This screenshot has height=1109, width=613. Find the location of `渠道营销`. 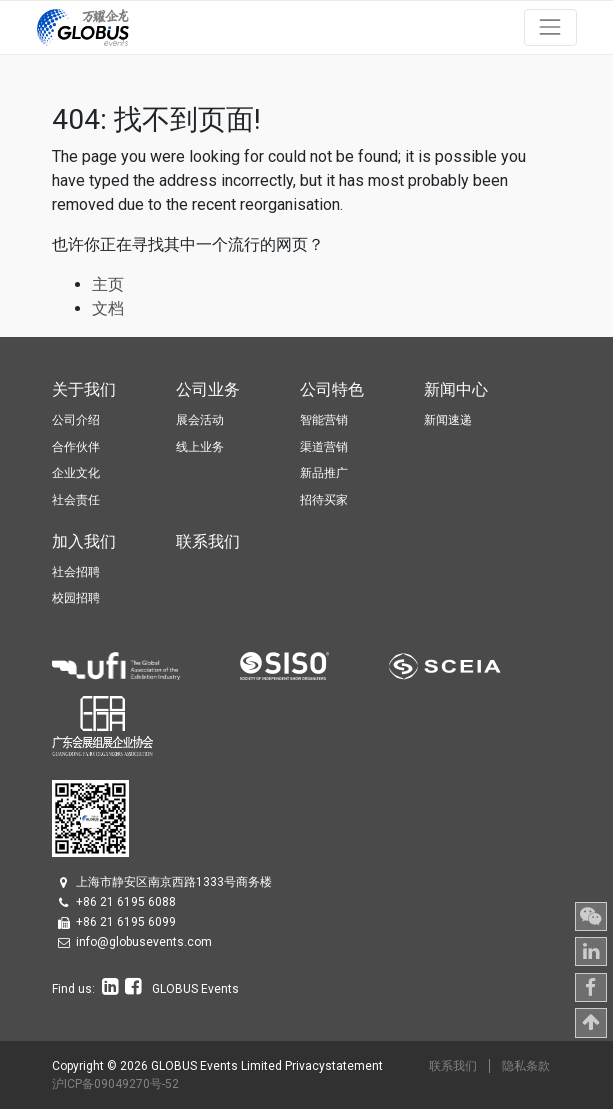

渠道营销 is located at coordinates (324, 447).